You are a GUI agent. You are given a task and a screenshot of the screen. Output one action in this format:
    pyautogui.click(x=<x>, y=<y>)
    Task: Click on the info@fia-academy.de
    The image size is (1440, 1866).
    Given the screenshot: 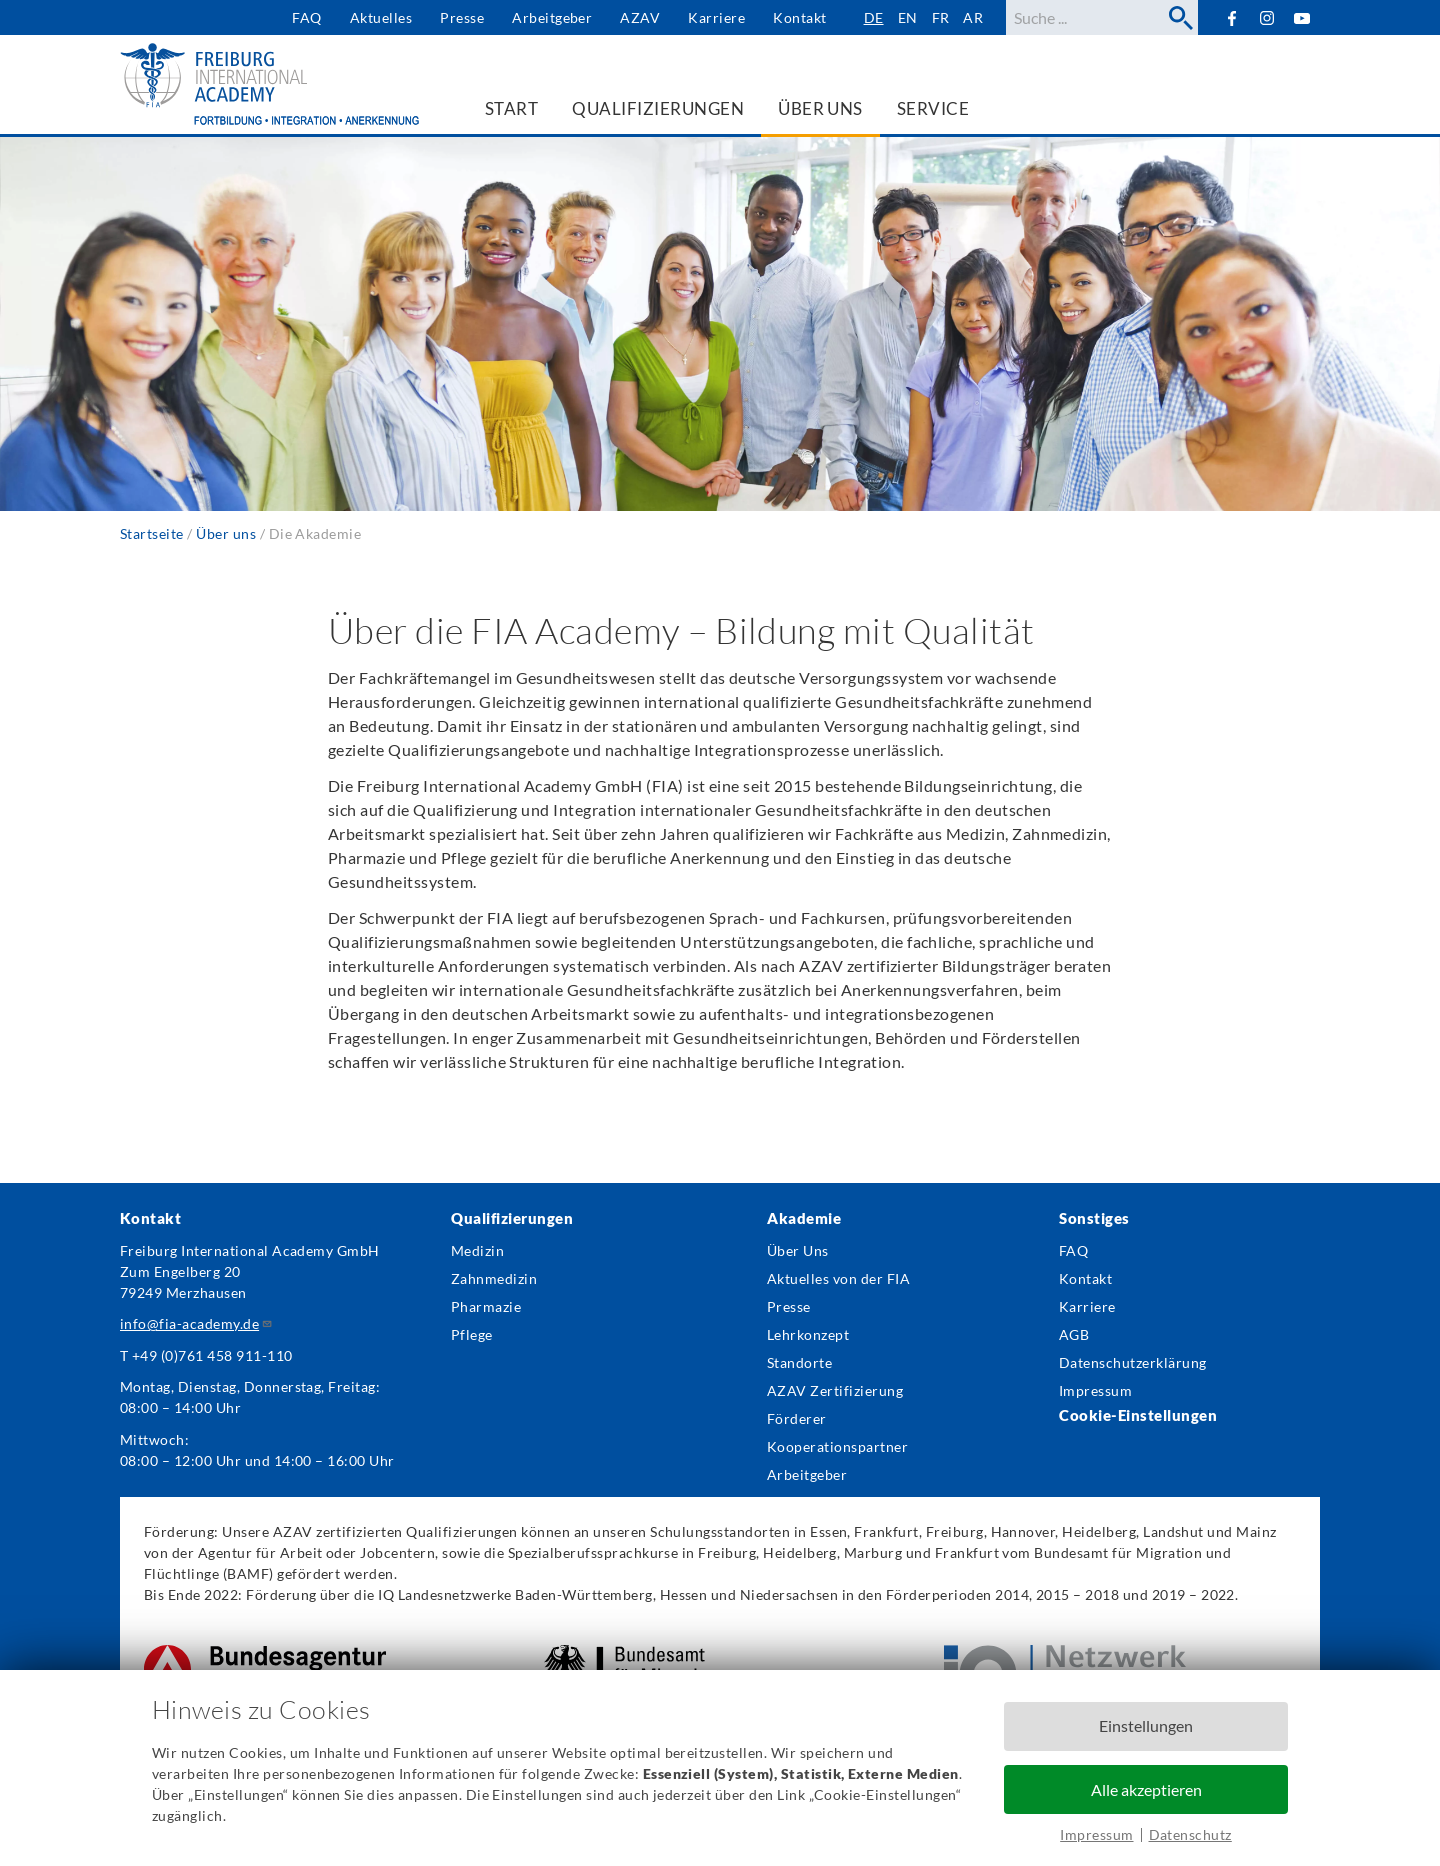 What is the action you would take?
    pyautogui.click(x=196, y=1323)
    